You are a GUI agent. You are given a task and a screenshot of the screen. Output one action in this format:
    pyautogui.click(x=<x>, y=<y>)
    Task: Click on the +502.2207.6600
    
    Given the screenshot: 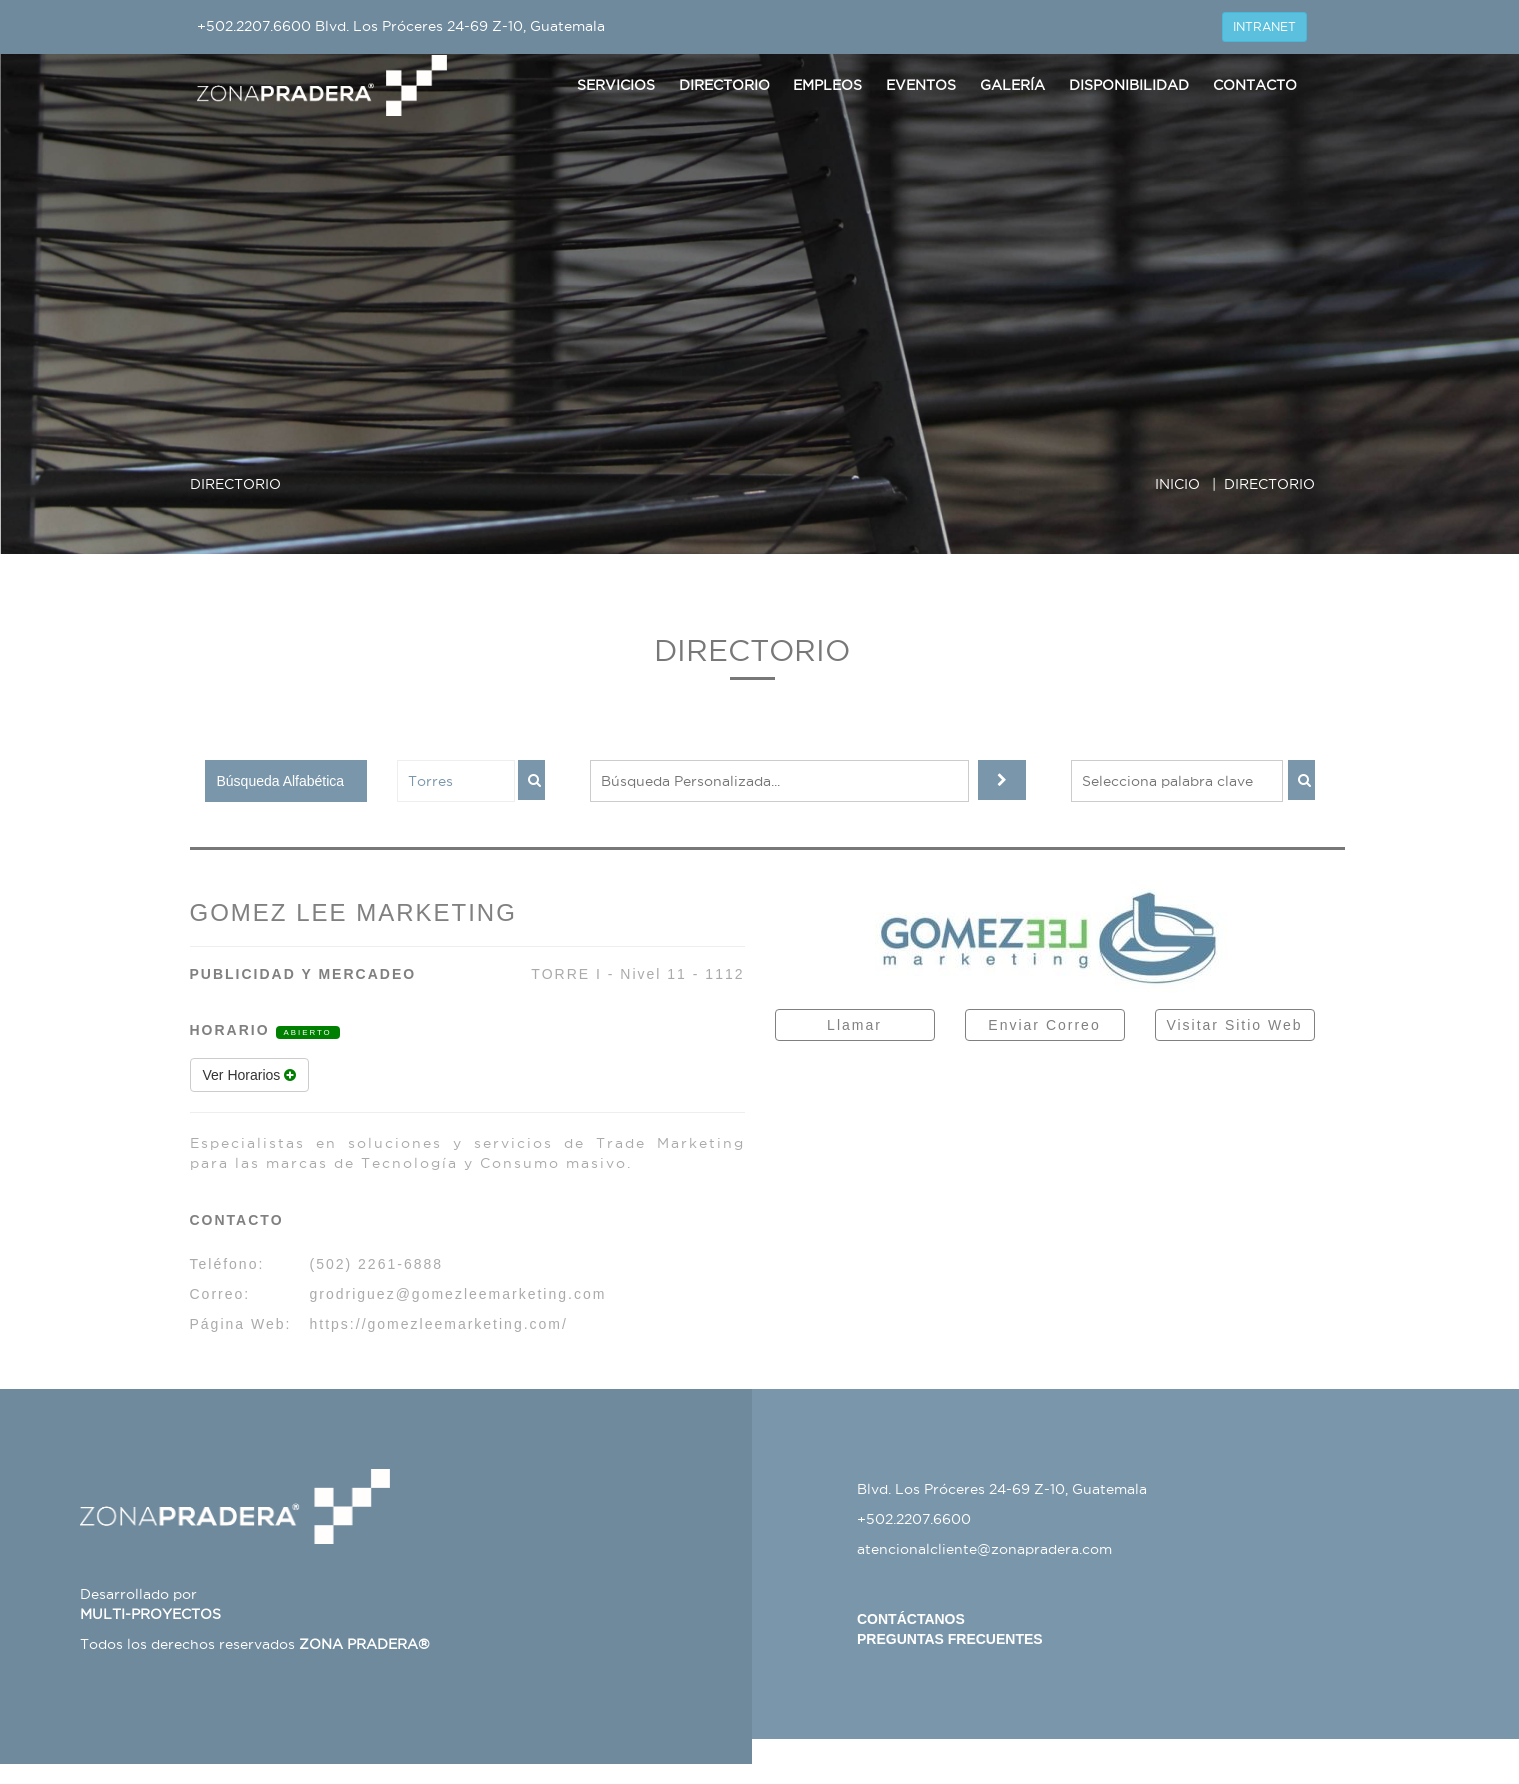 What is the action you would take?
    pyautogui.click(x=254, y=26)
    